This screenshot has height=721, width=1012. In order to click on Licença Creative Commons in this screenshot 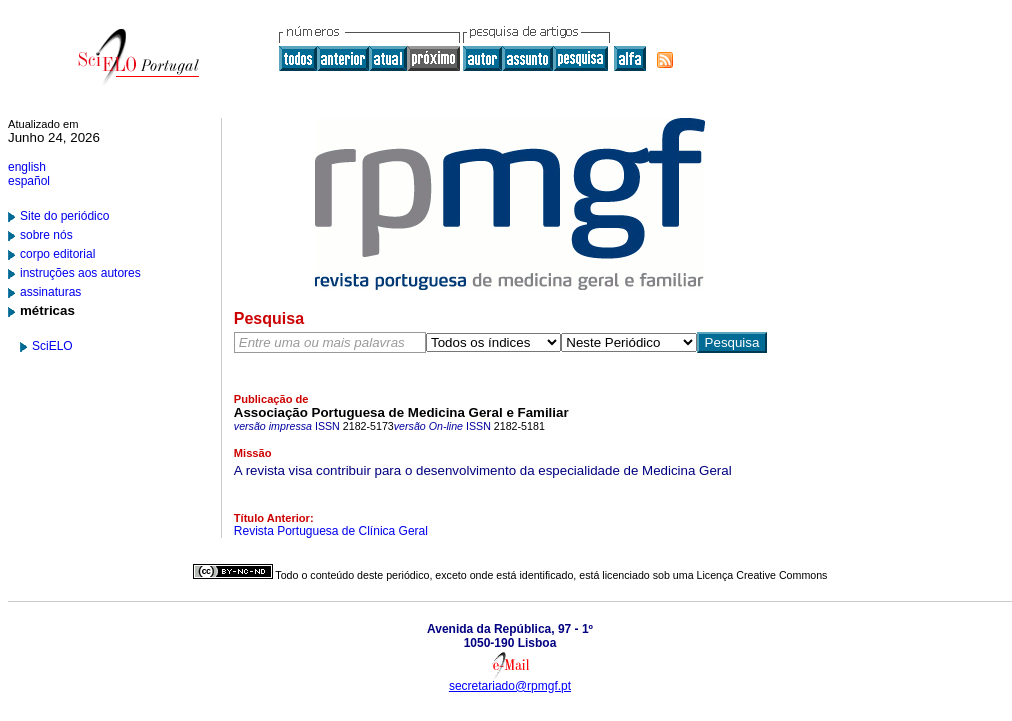, I will do `click(762, 575)`.